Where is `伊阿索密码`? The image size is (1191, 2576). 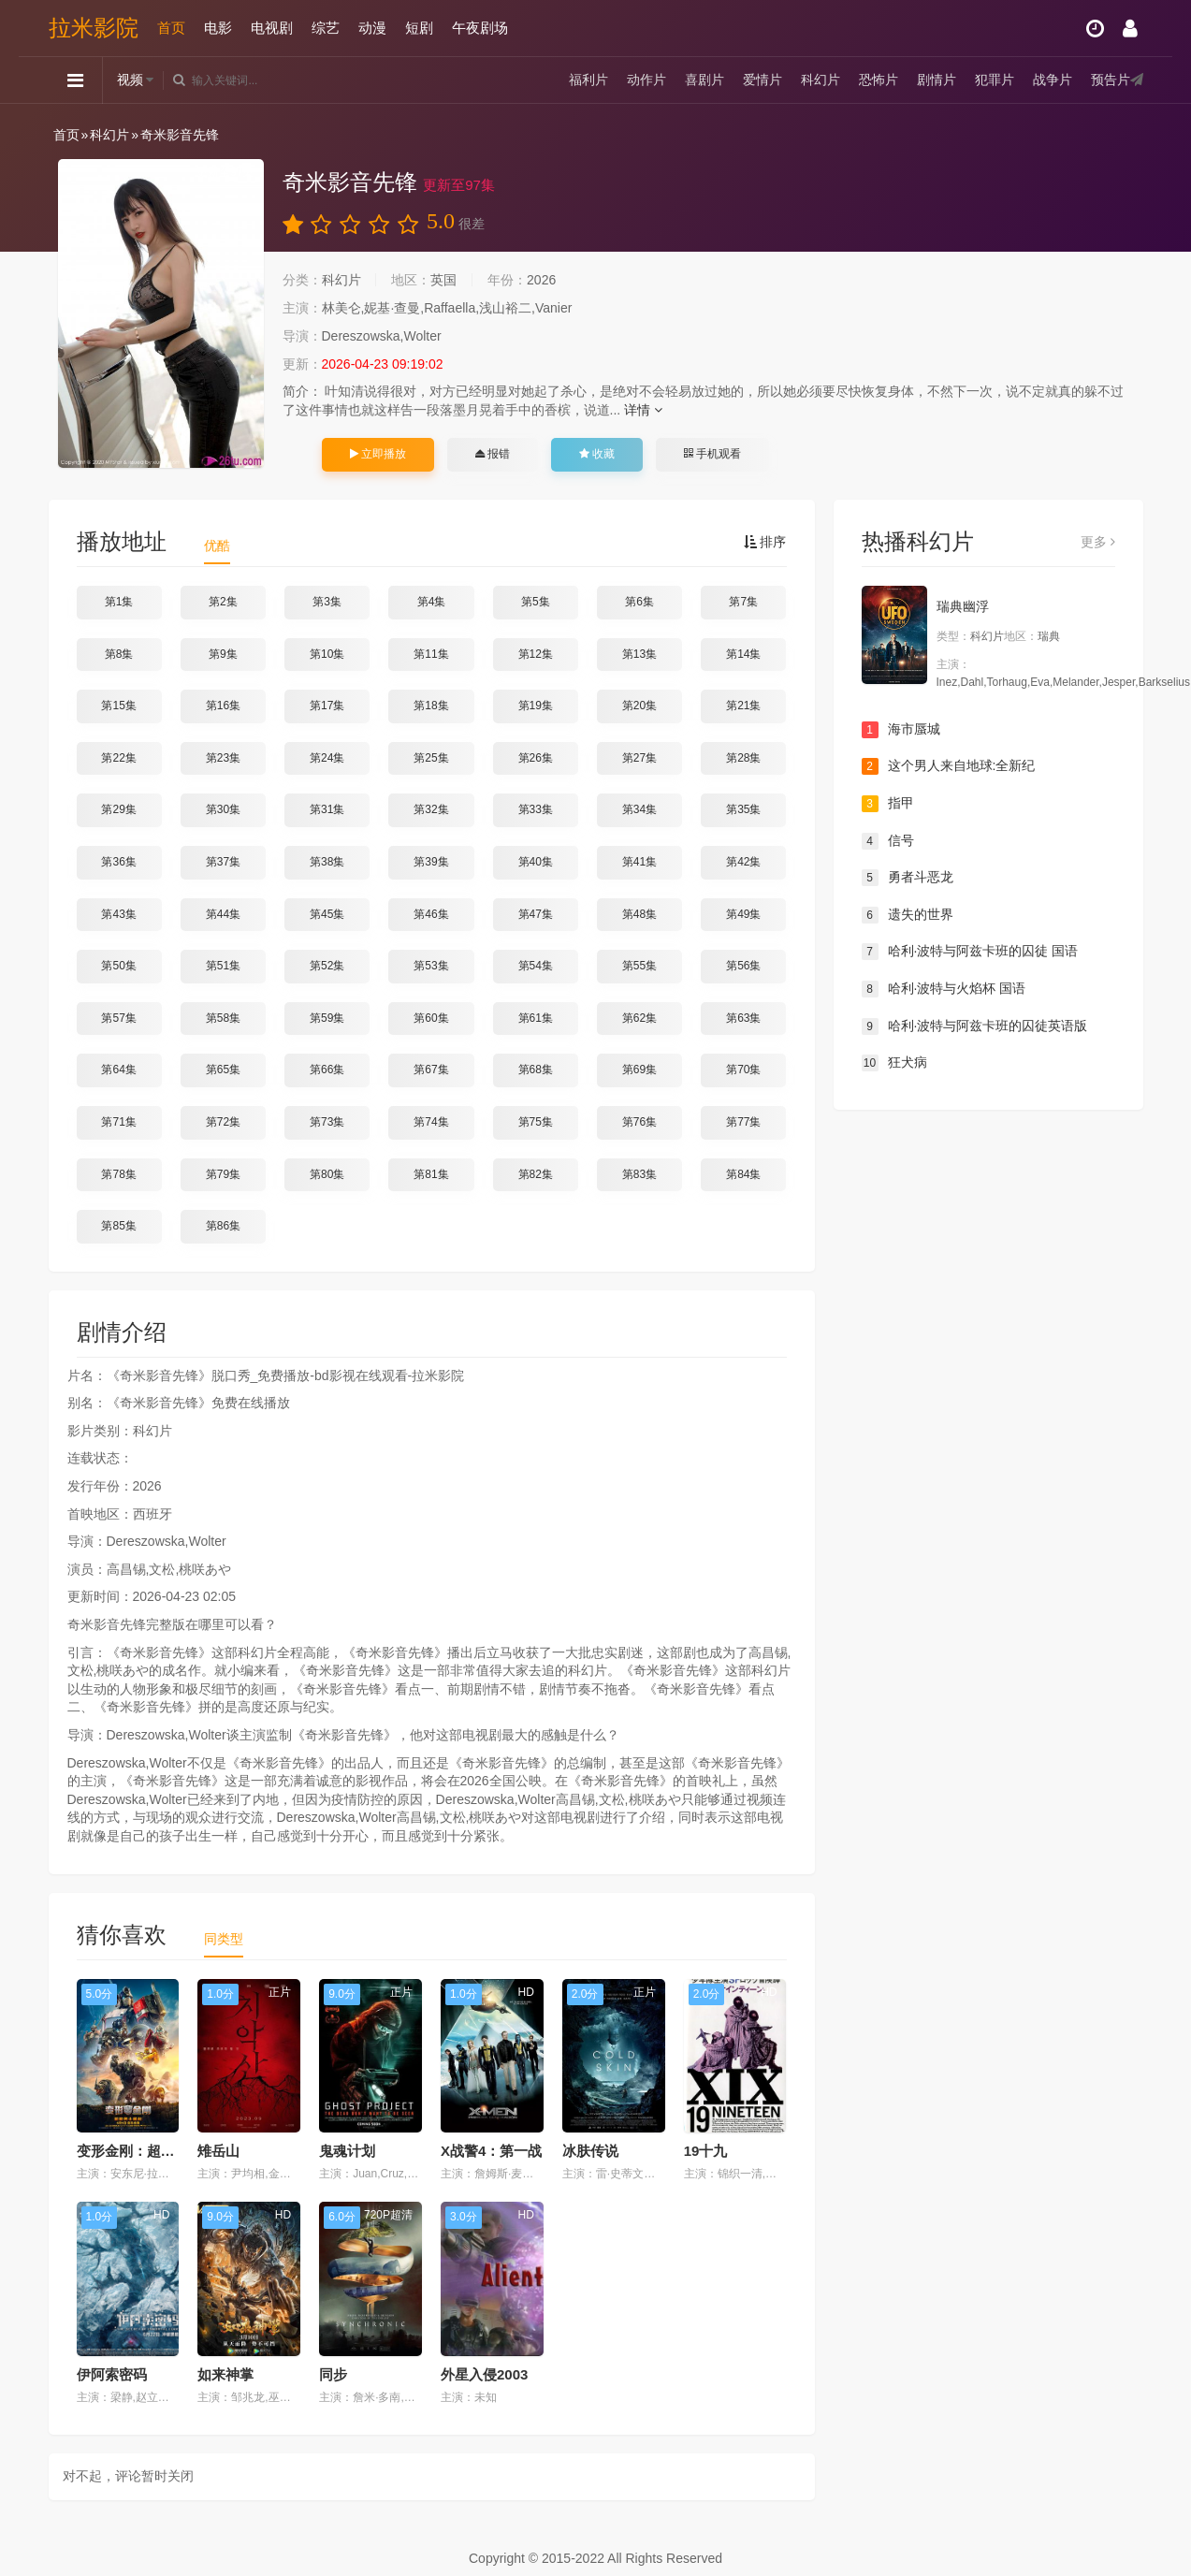
伊阿索密码 is located at coordinates (112, 2374).